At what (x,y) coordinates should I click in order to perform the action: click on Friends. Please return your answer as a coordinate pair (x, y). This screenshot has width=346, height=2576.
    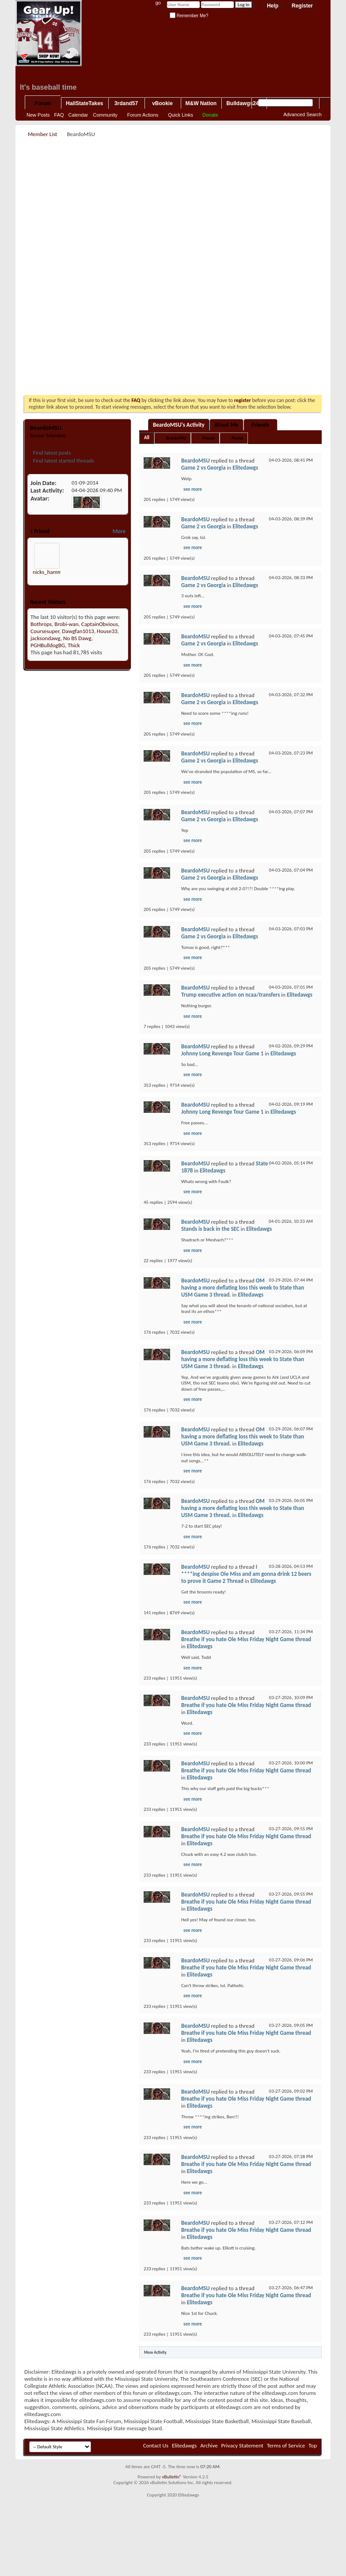
    Looking at the image, I should click on (260, 424).